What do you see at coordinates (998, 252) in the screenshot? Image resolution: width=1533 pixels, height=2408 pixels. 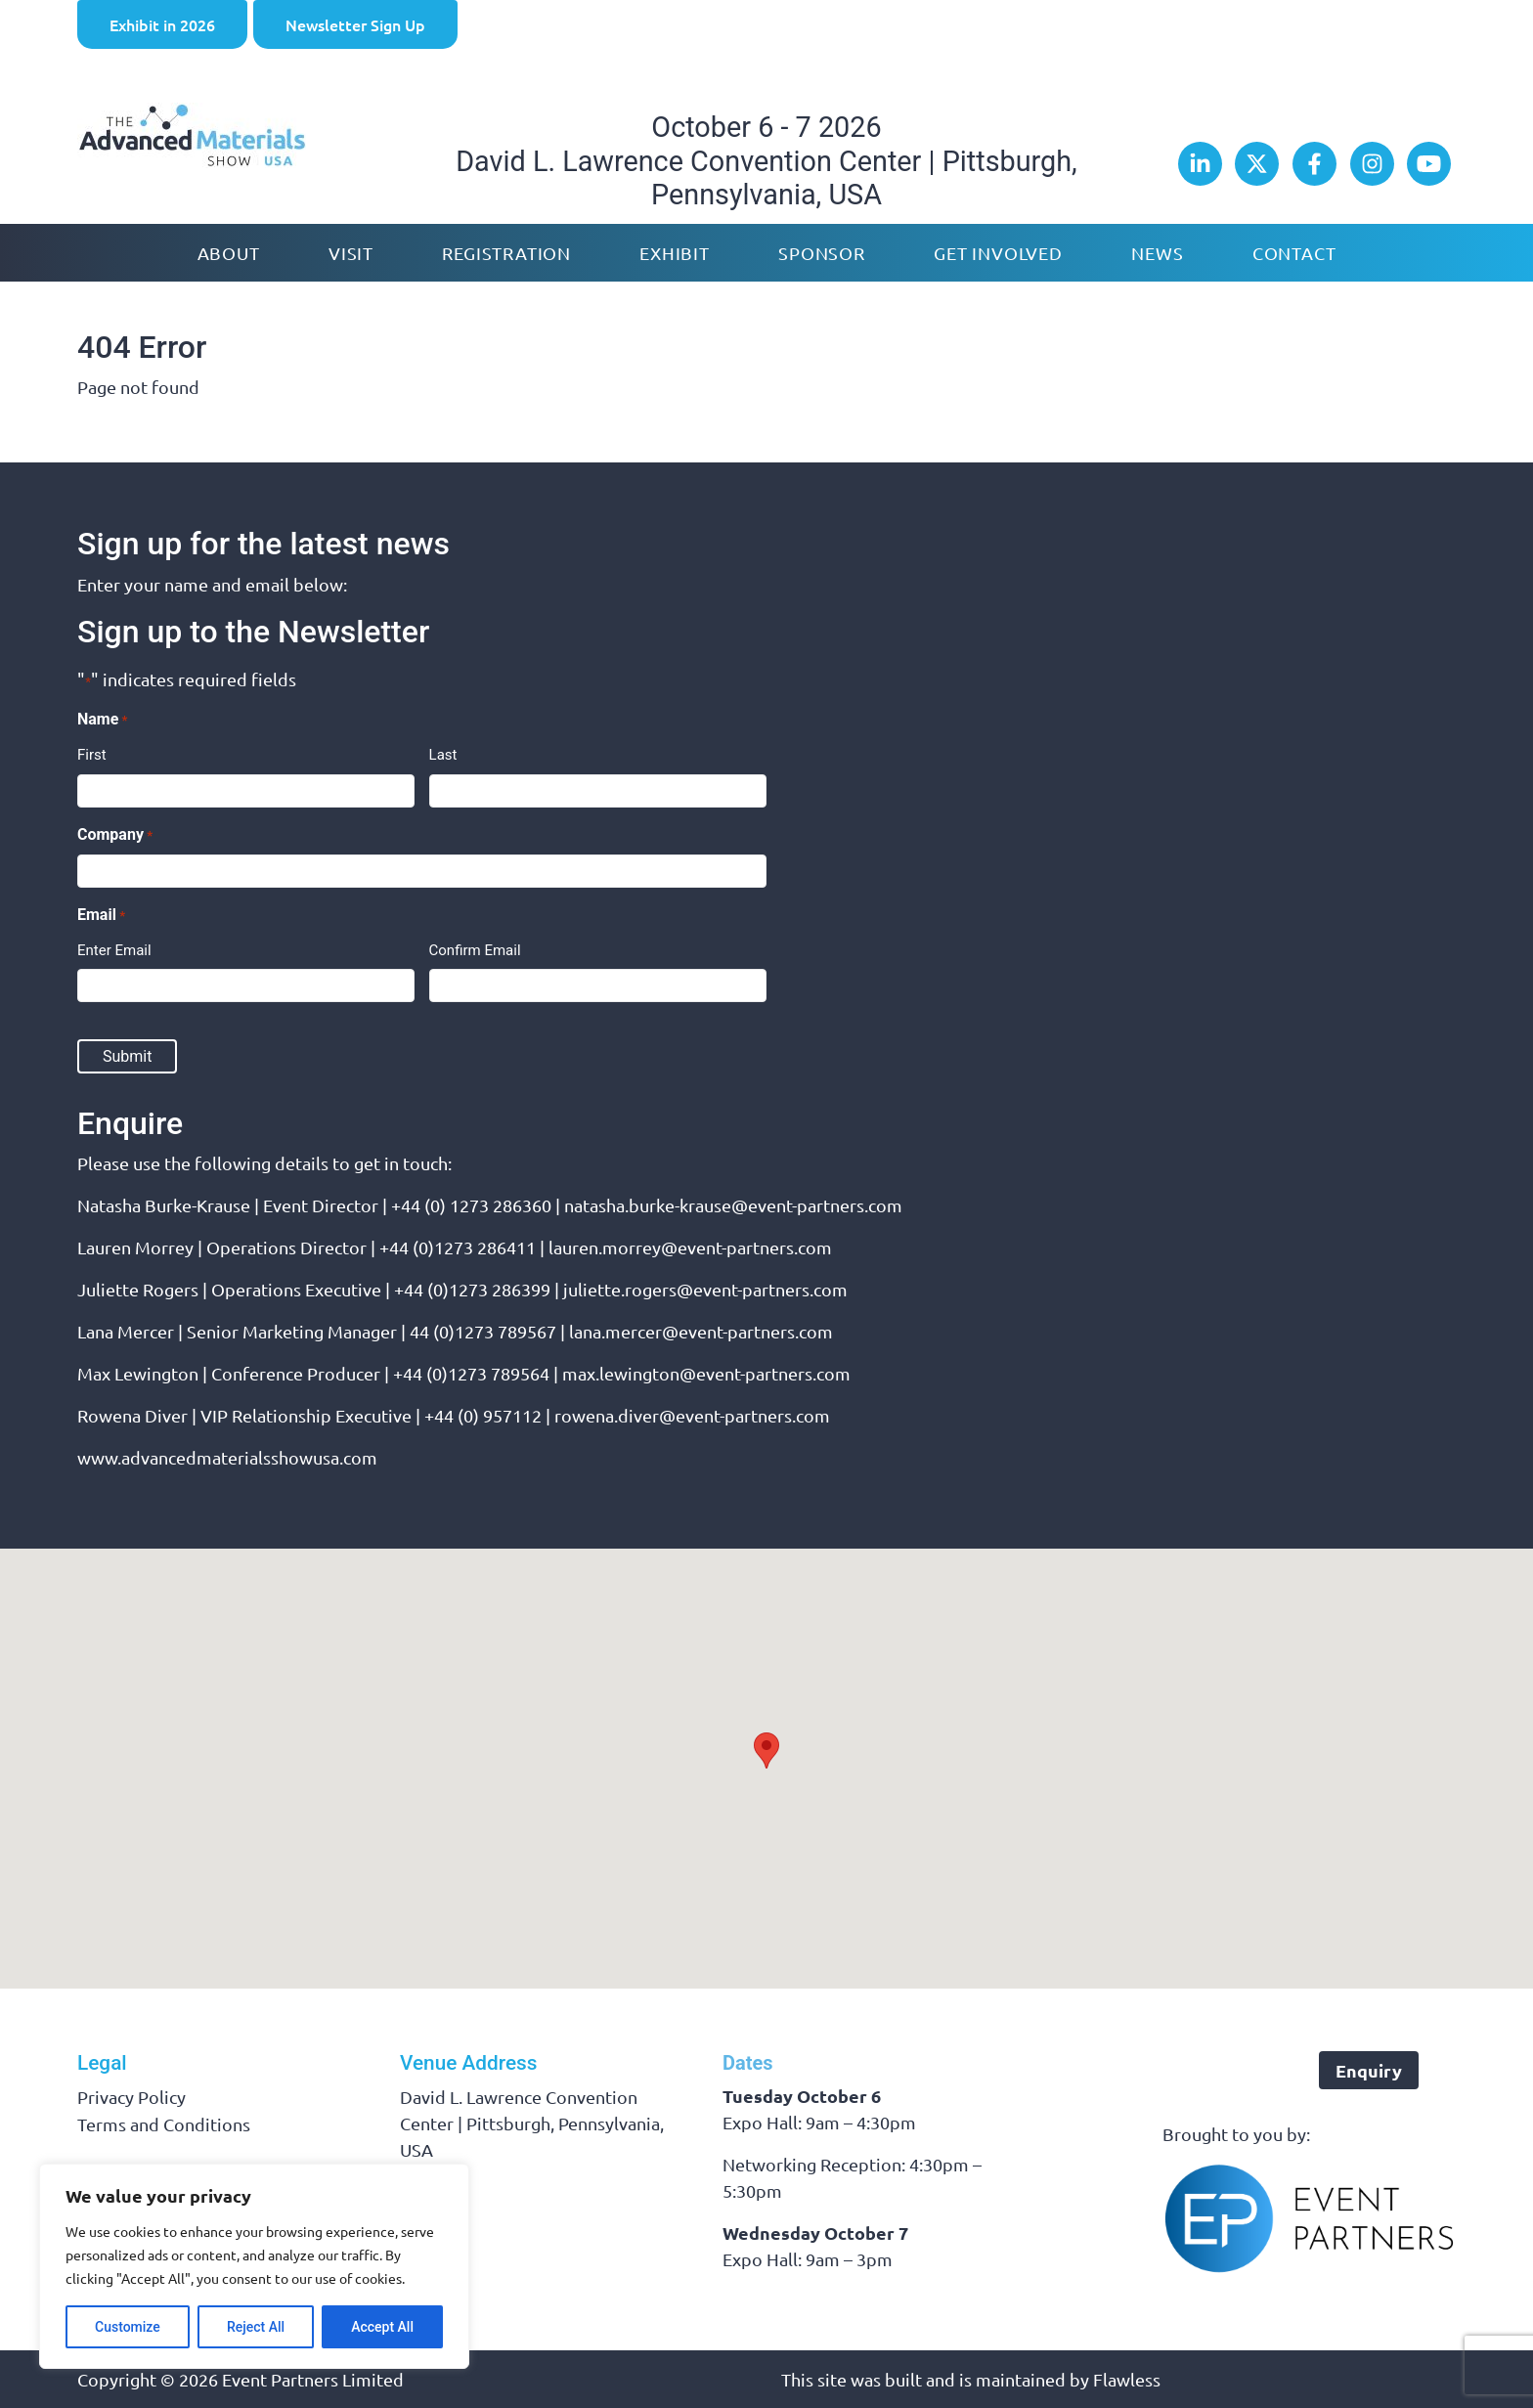 I see `Get Involved [button]` at bounding box center [998, 252].